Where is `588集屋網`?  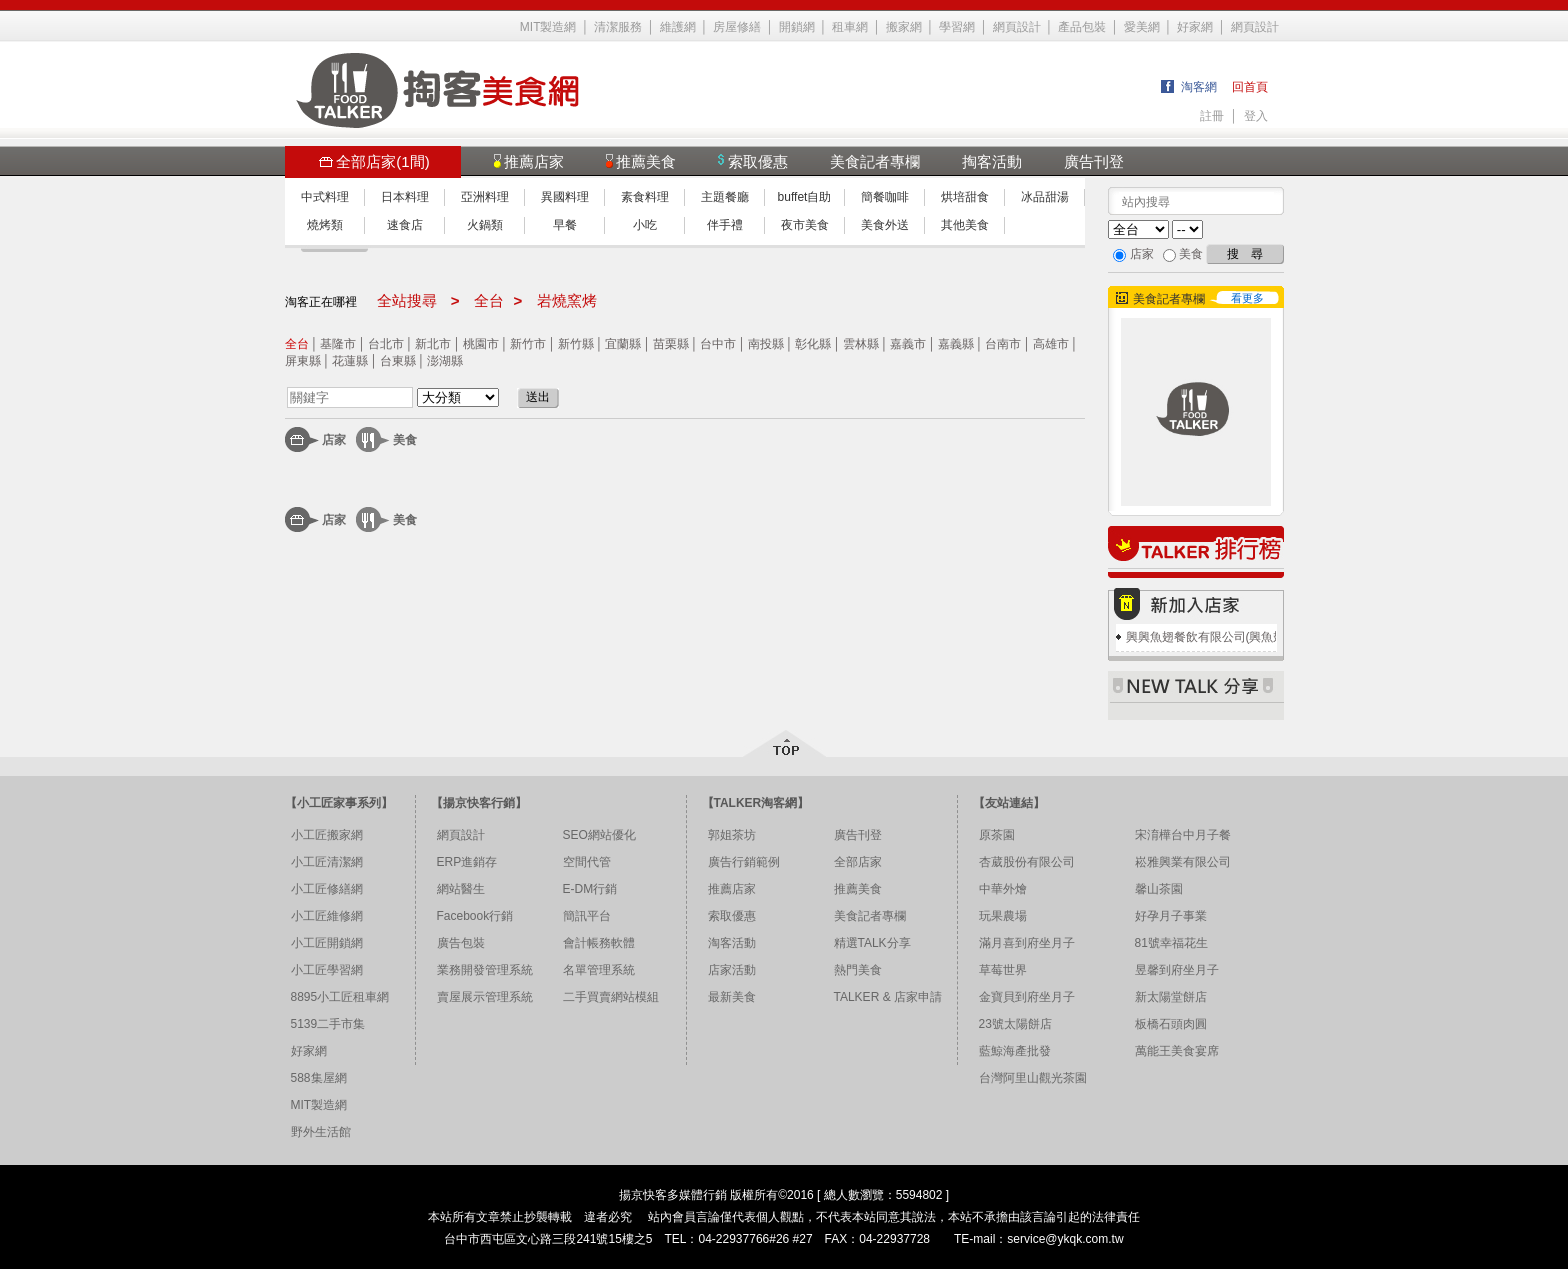
588集屋網 is located at coordinates (319, 1078).